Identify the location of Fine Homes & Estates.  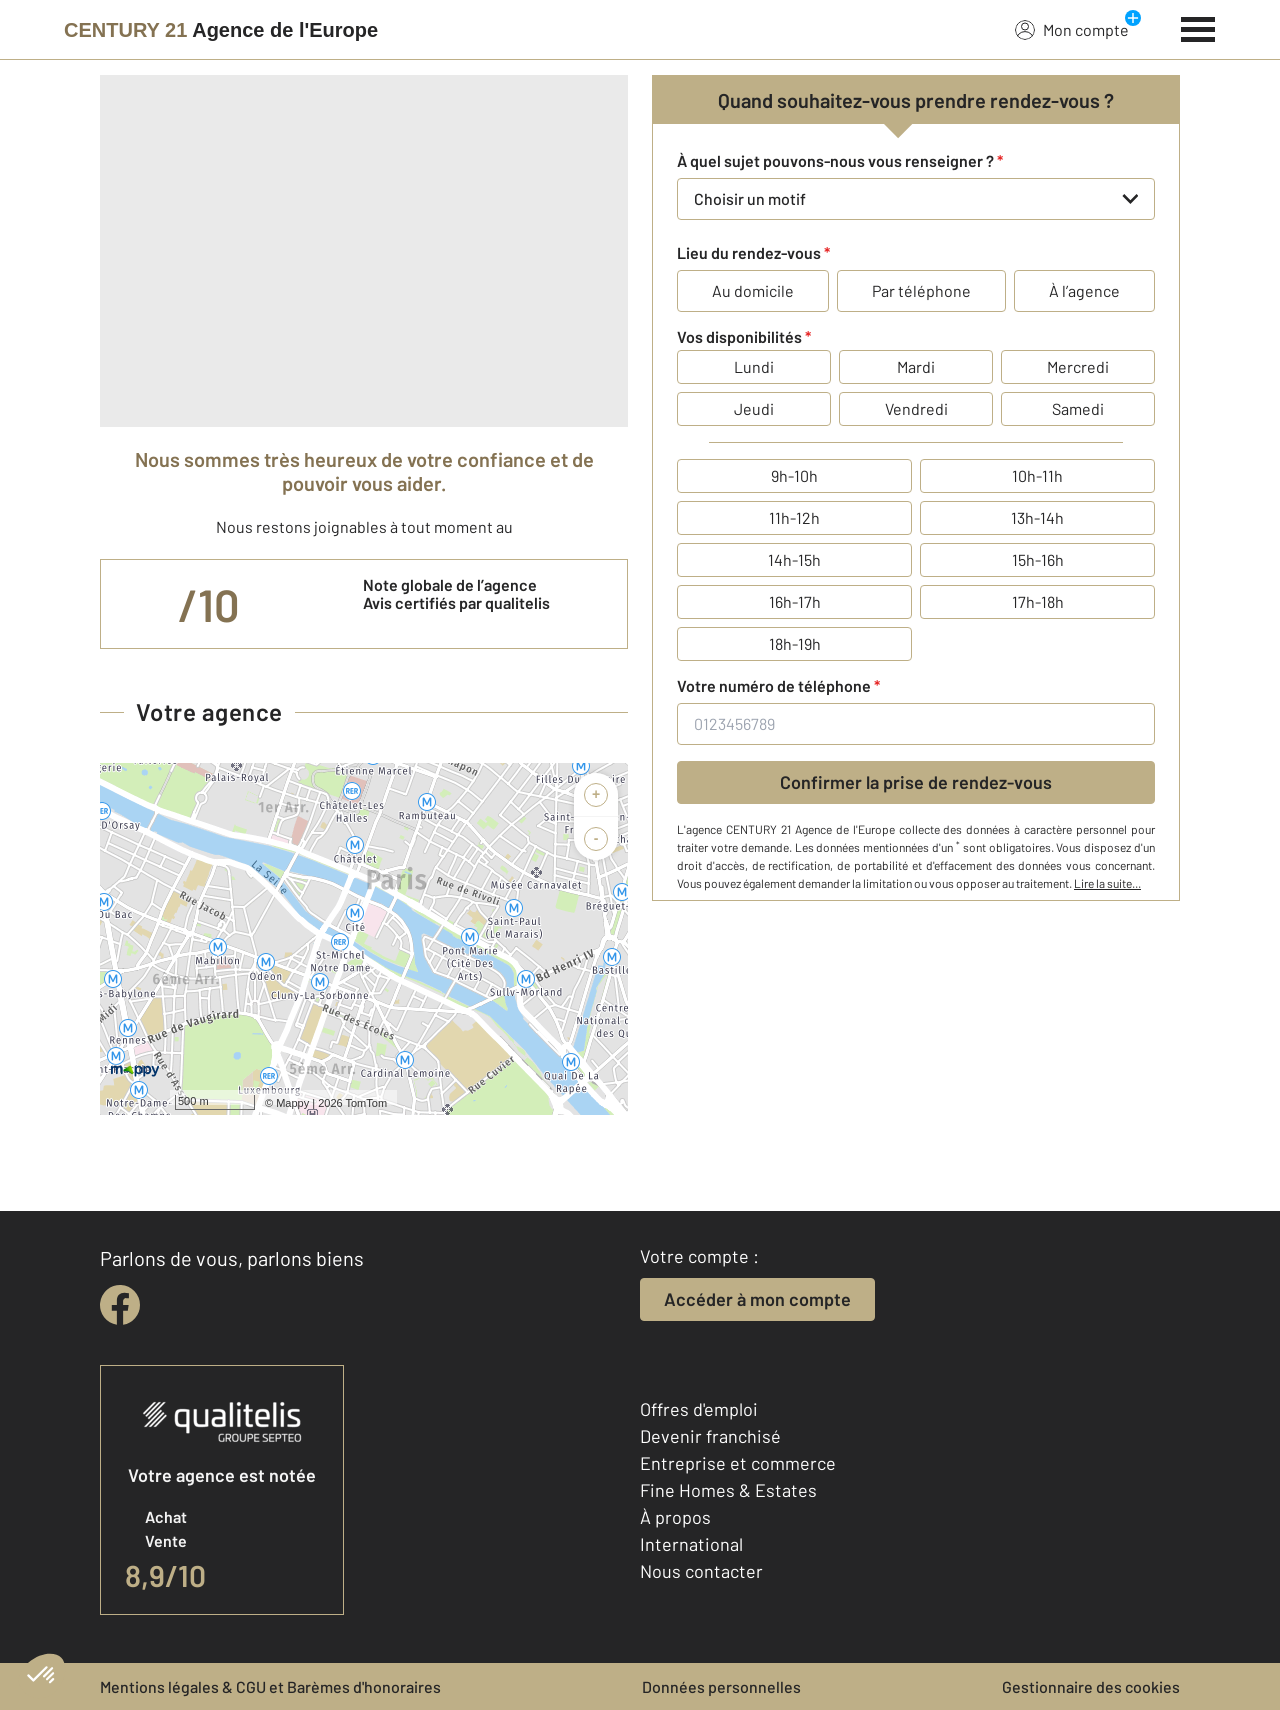
(728, 1490).